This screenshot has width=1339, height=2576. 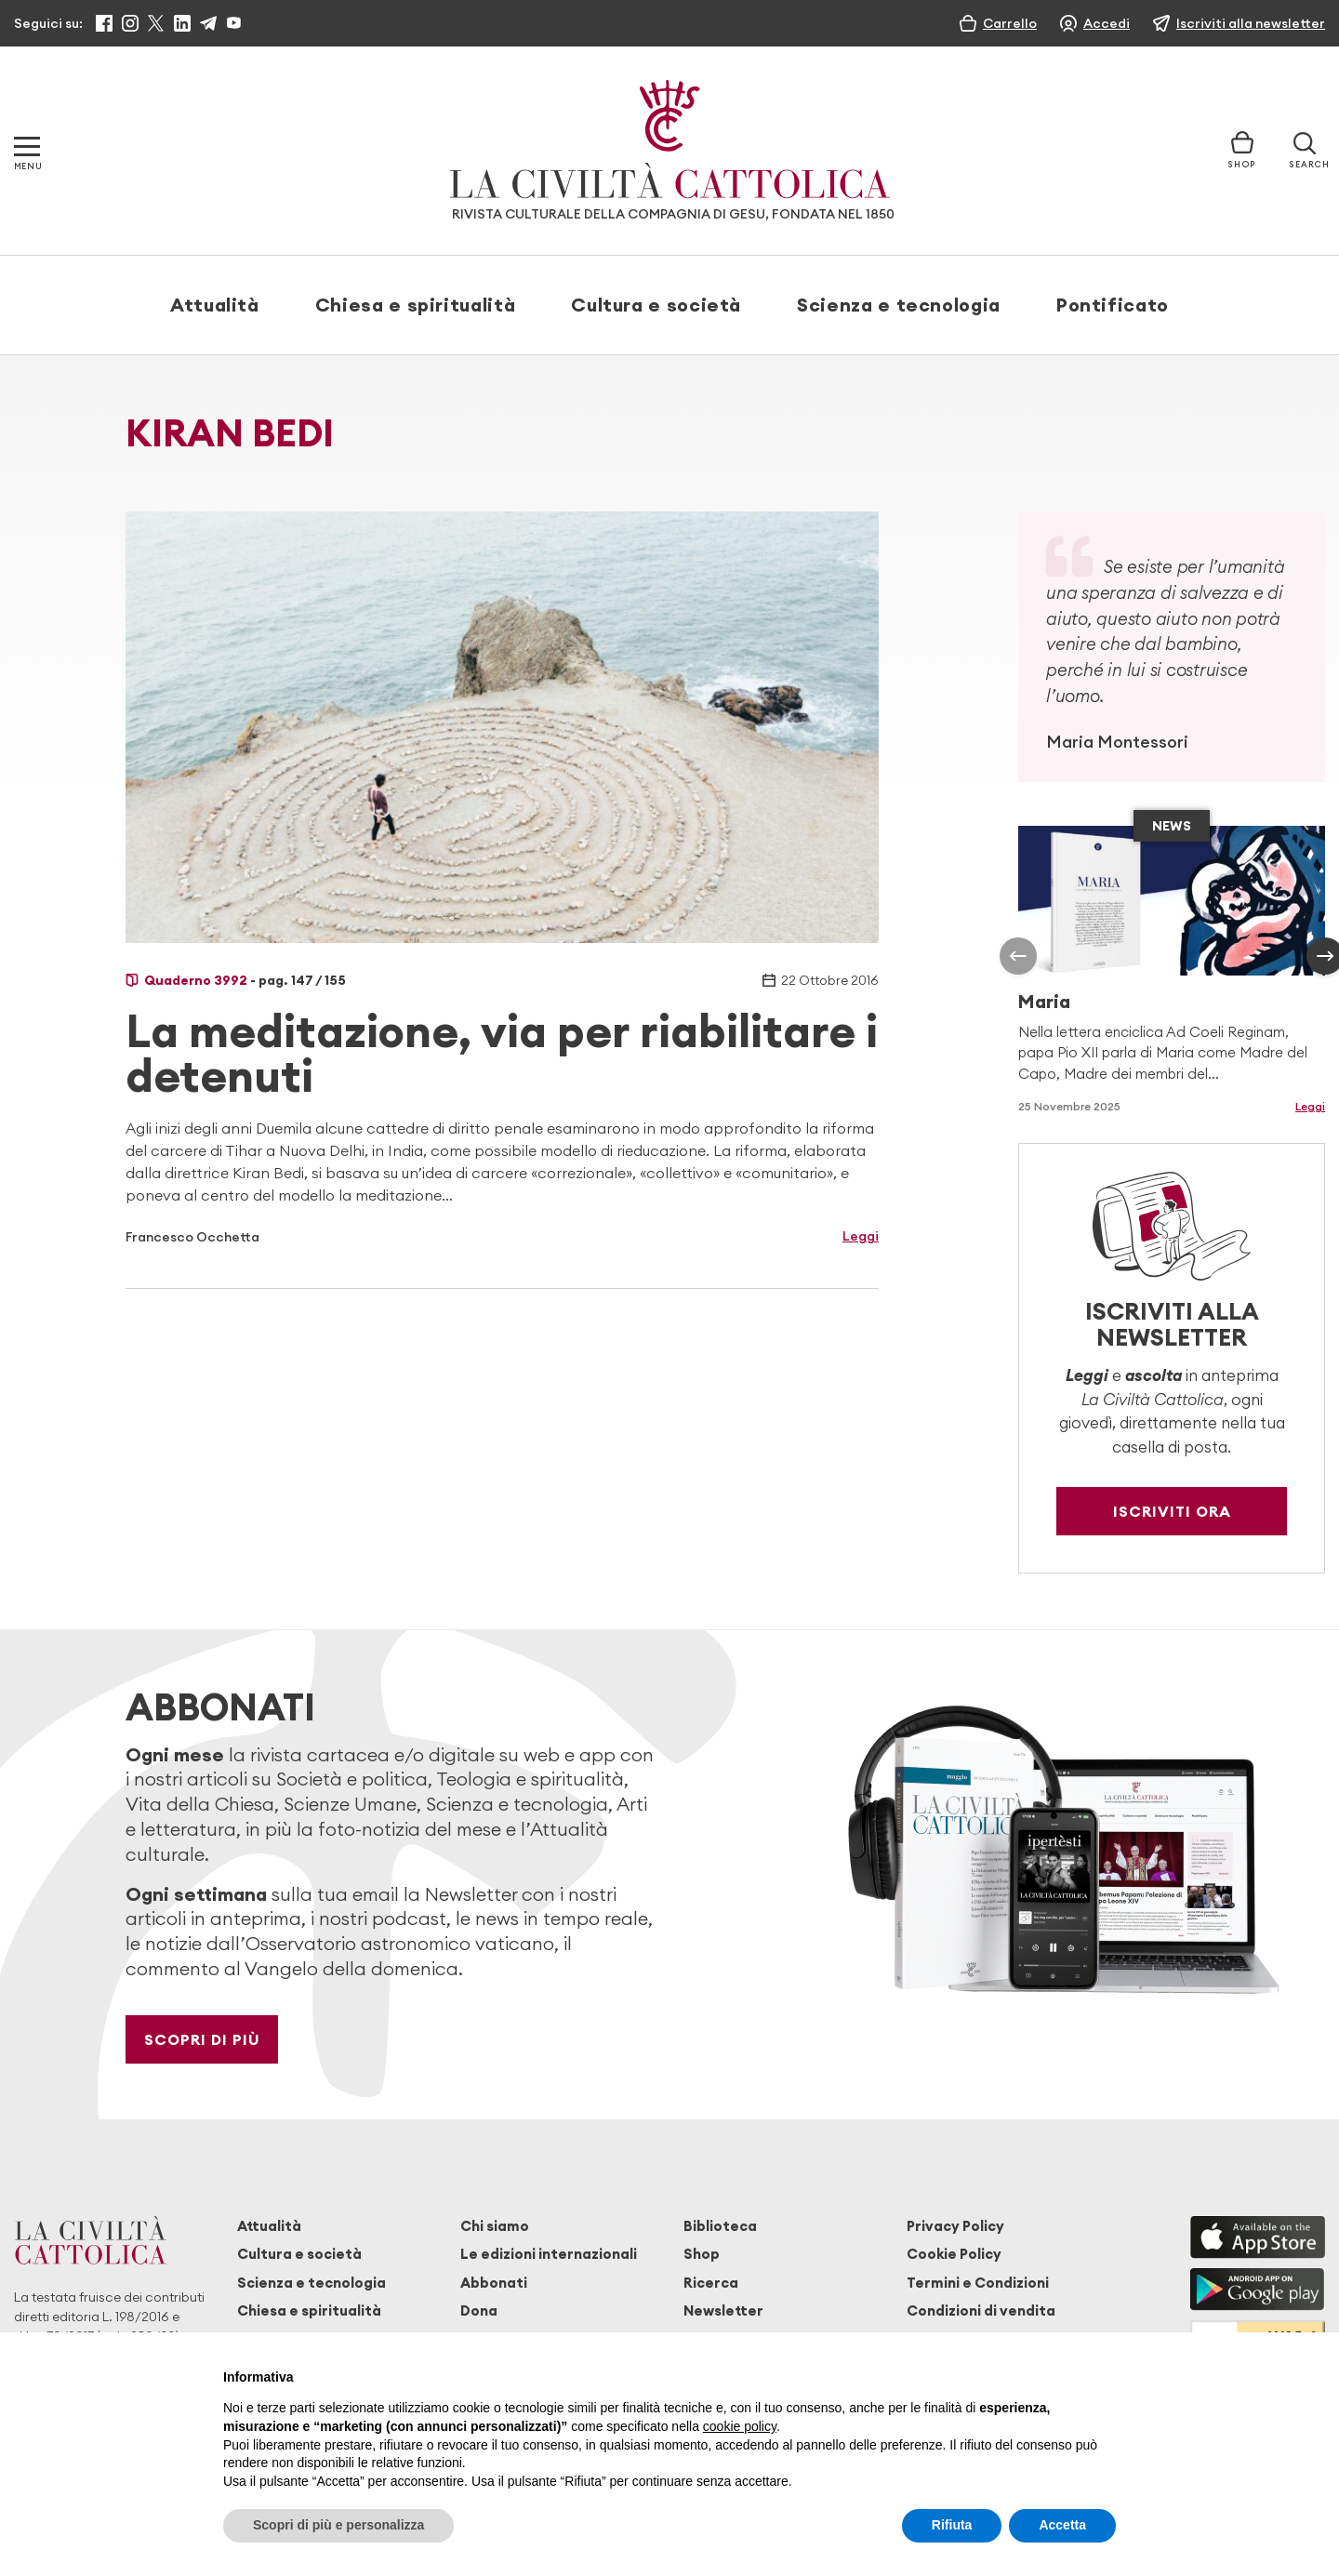 What do you see at coordinates (954, 2254) in the screenshot?
I see `Cookie Policy` at bounding box center [954, 2254].